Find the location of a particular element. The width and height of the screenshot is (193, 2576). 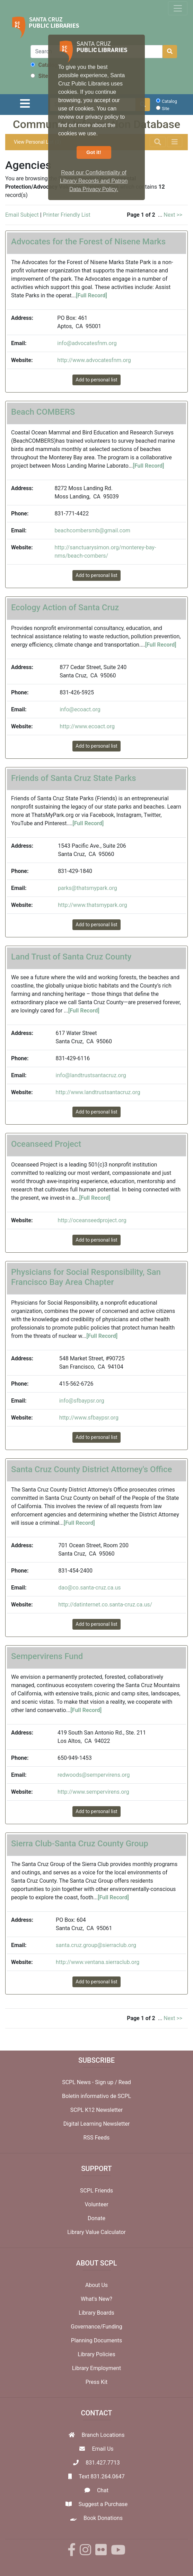

Library Employment is located at coordinates (96, 2368).